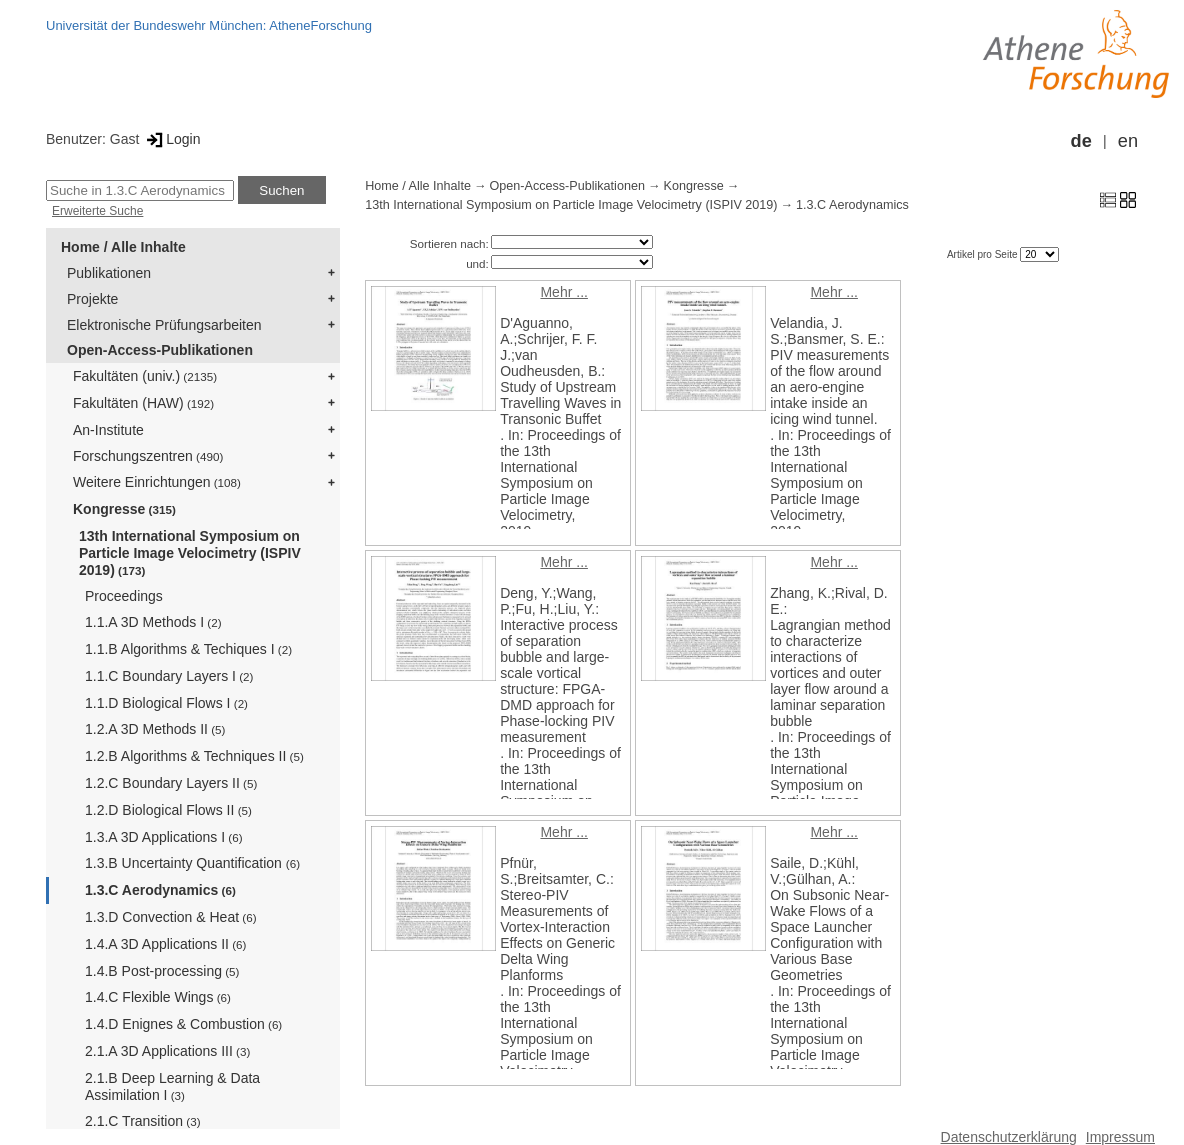 Image resolution: width=1184 pixels, height=1145 pixels. I want to click on 2.1.A 3D Applications III, so click(167, 1051).